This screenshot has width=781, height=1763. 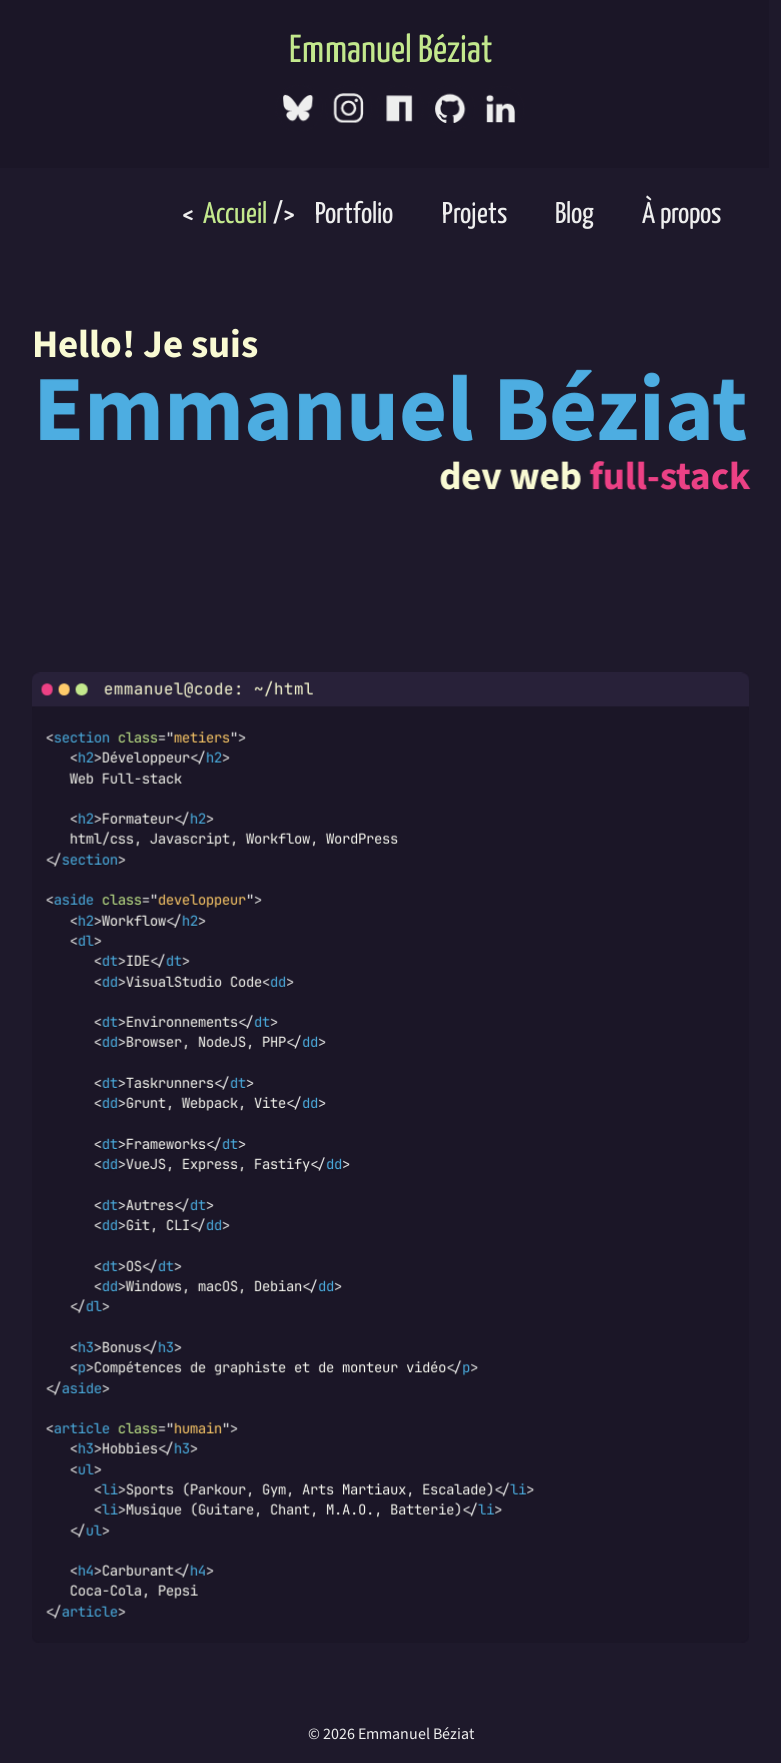 I want to click on [GitHub], so click(x=450, y=105).